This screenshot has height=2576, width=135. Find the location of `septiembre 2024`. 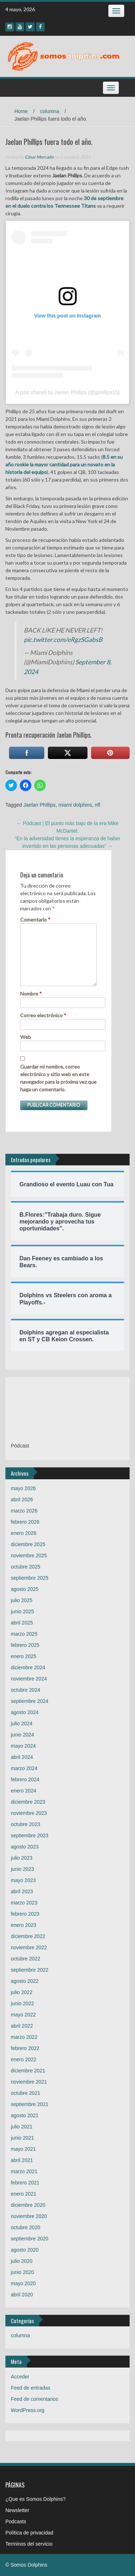

septiembre 2024 is located at coordinates (29, 1701).